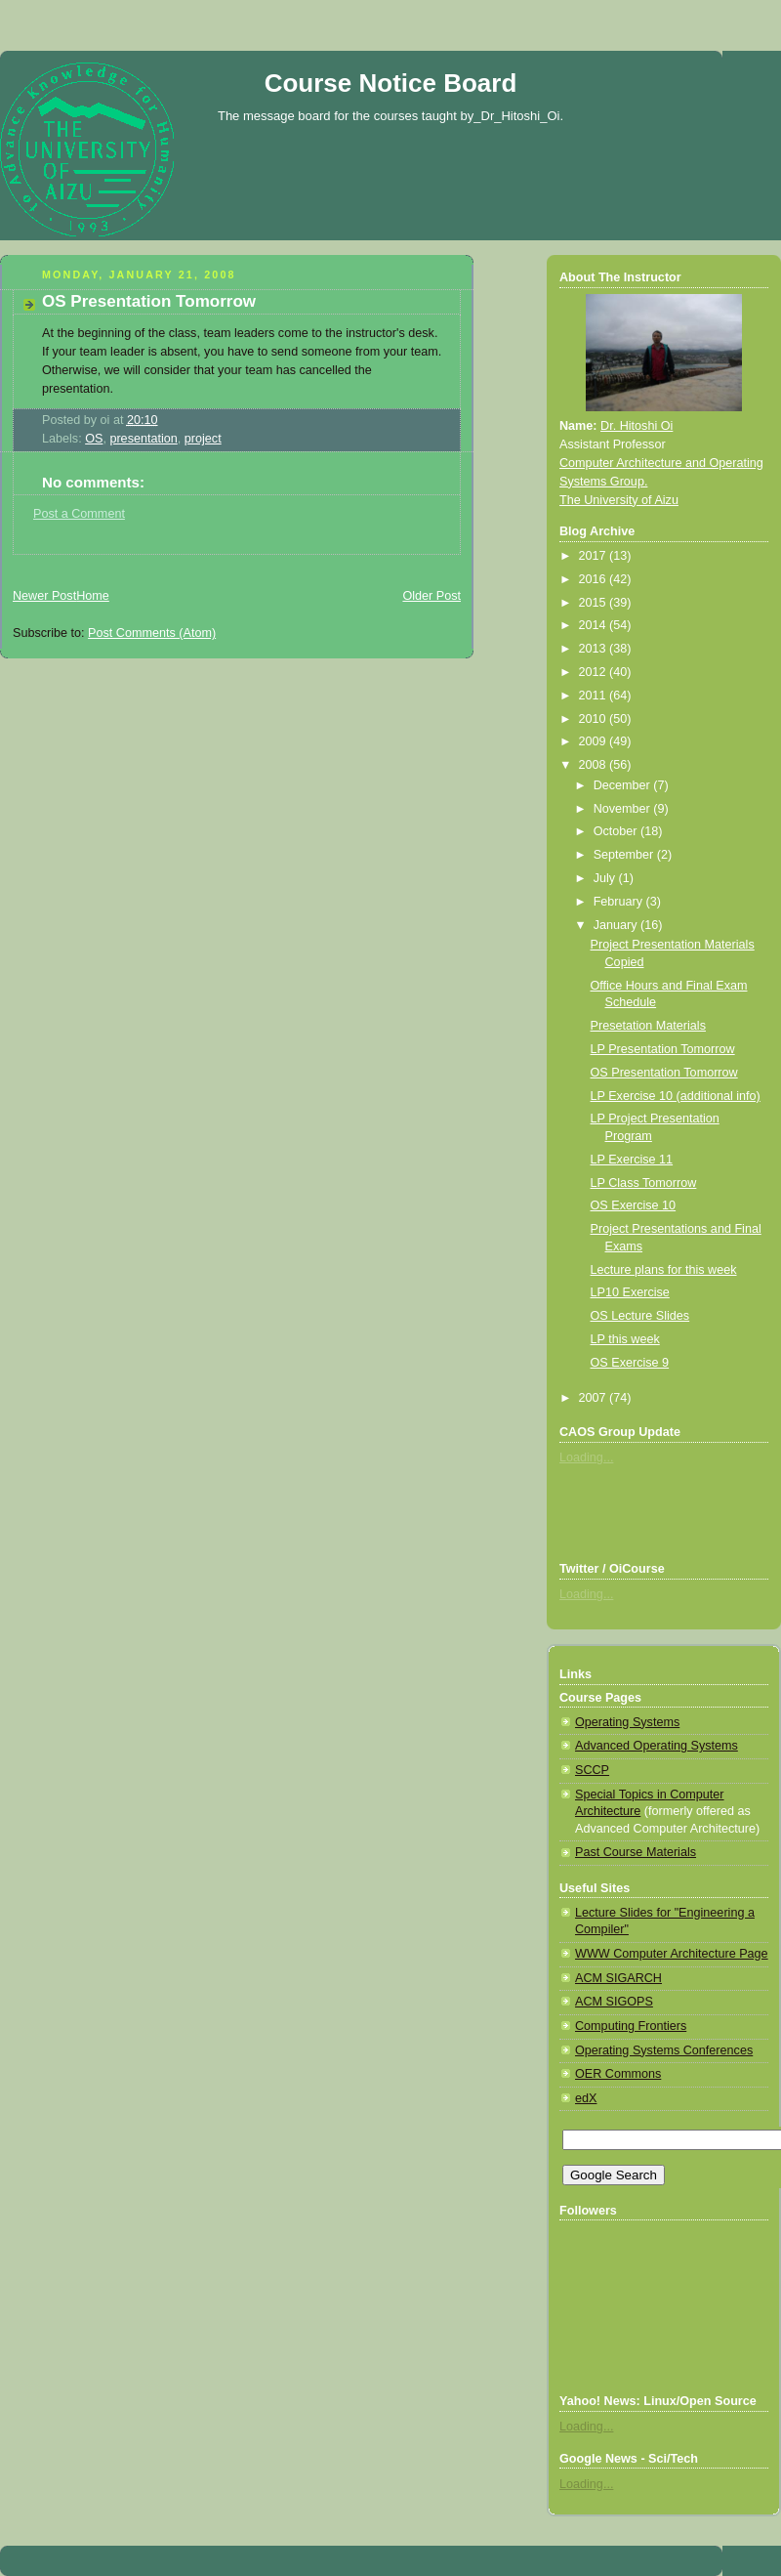 The image size is (781, 2576). I want to click on project, so click(203, 438).